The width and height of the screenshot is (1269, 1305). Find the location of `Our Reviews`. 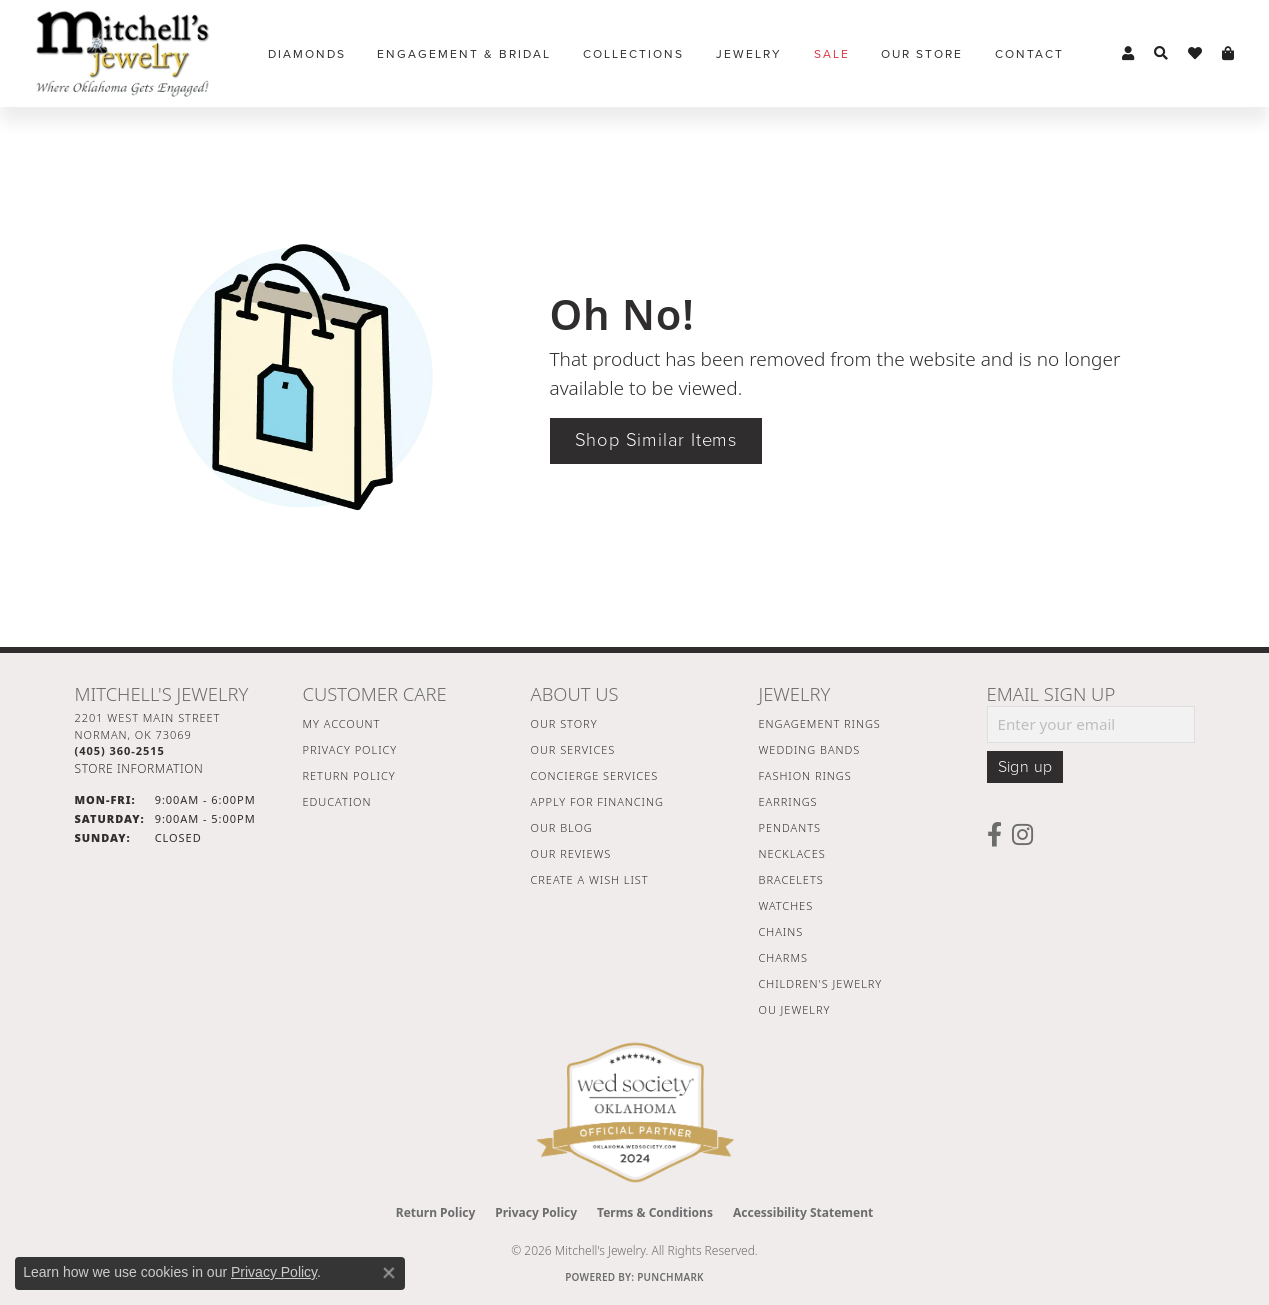

Our Reviews is located at coordinates (571, 853).